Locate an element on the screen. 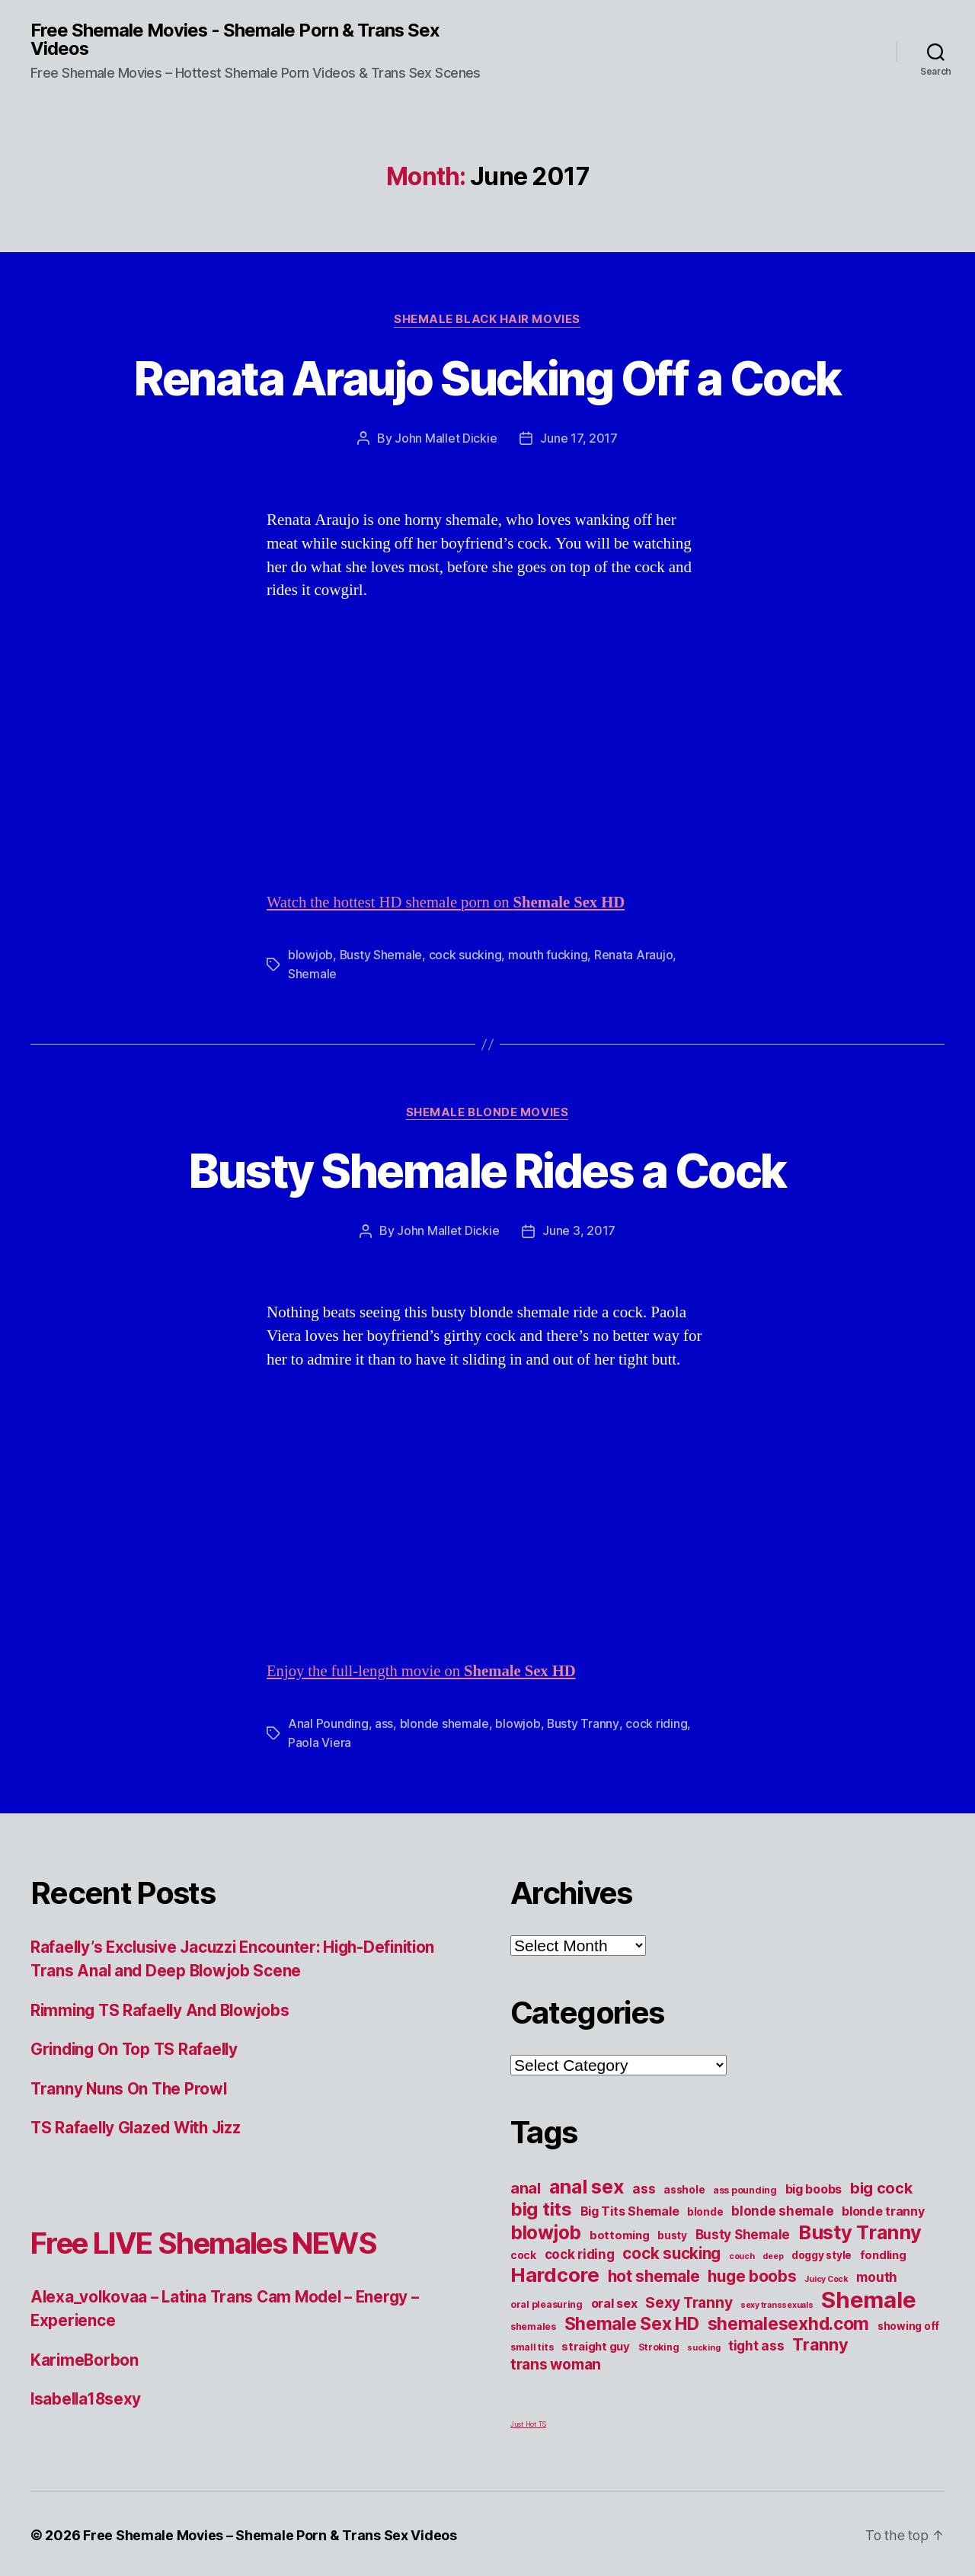 This screenshot has height=2576, width=975. hot shemale is located at coordinates (654, 2273).